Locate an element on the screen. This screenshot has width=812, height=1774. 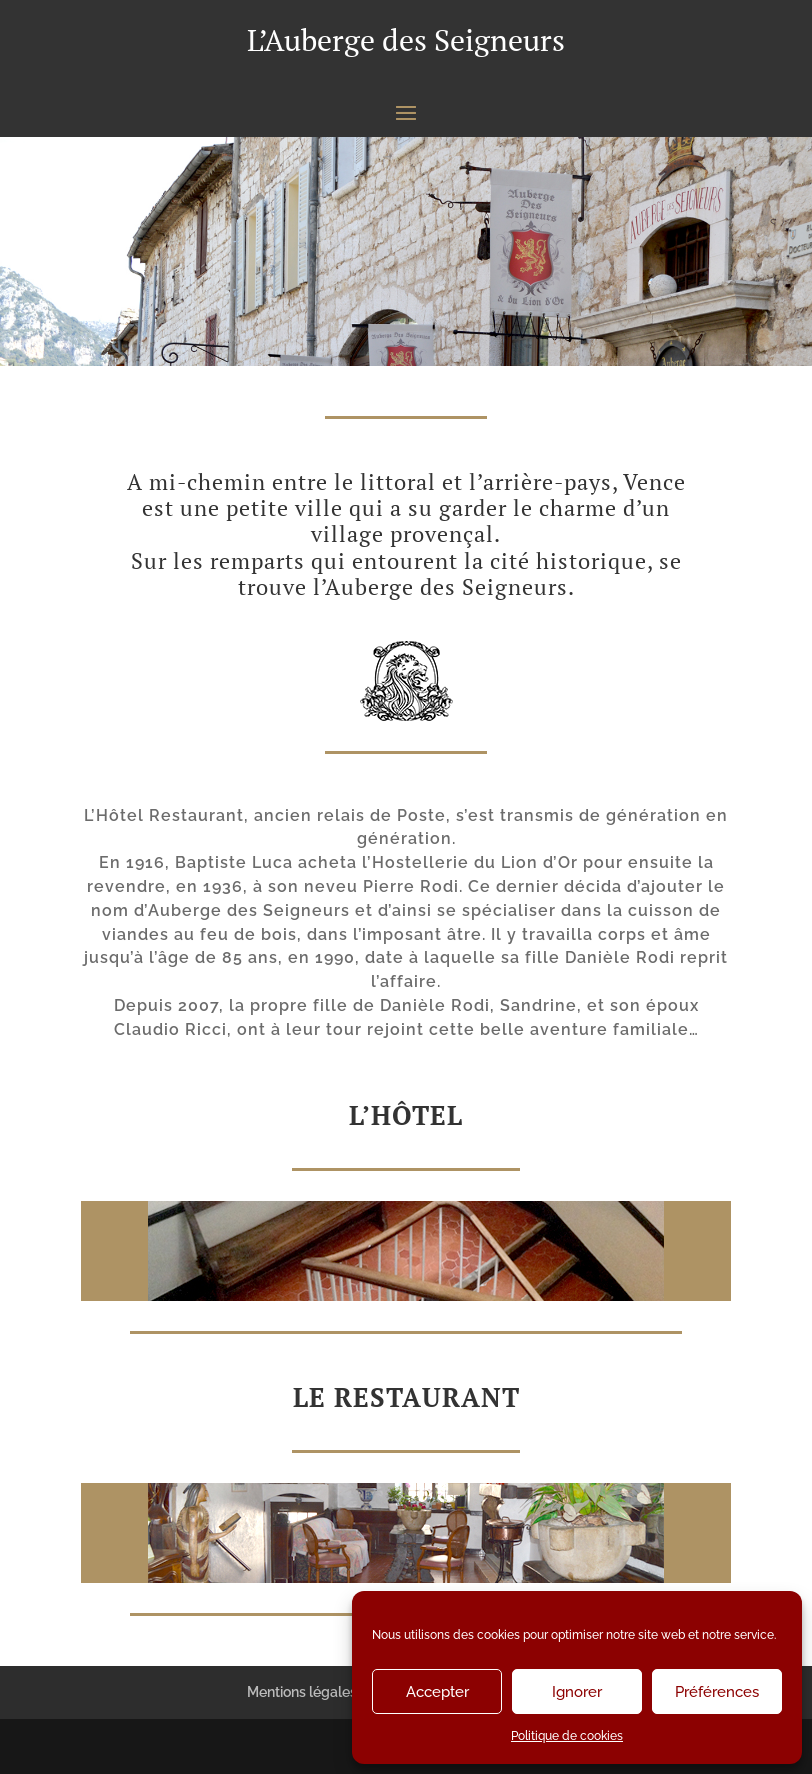
Ignorer is located at coordinates (577, 1692).